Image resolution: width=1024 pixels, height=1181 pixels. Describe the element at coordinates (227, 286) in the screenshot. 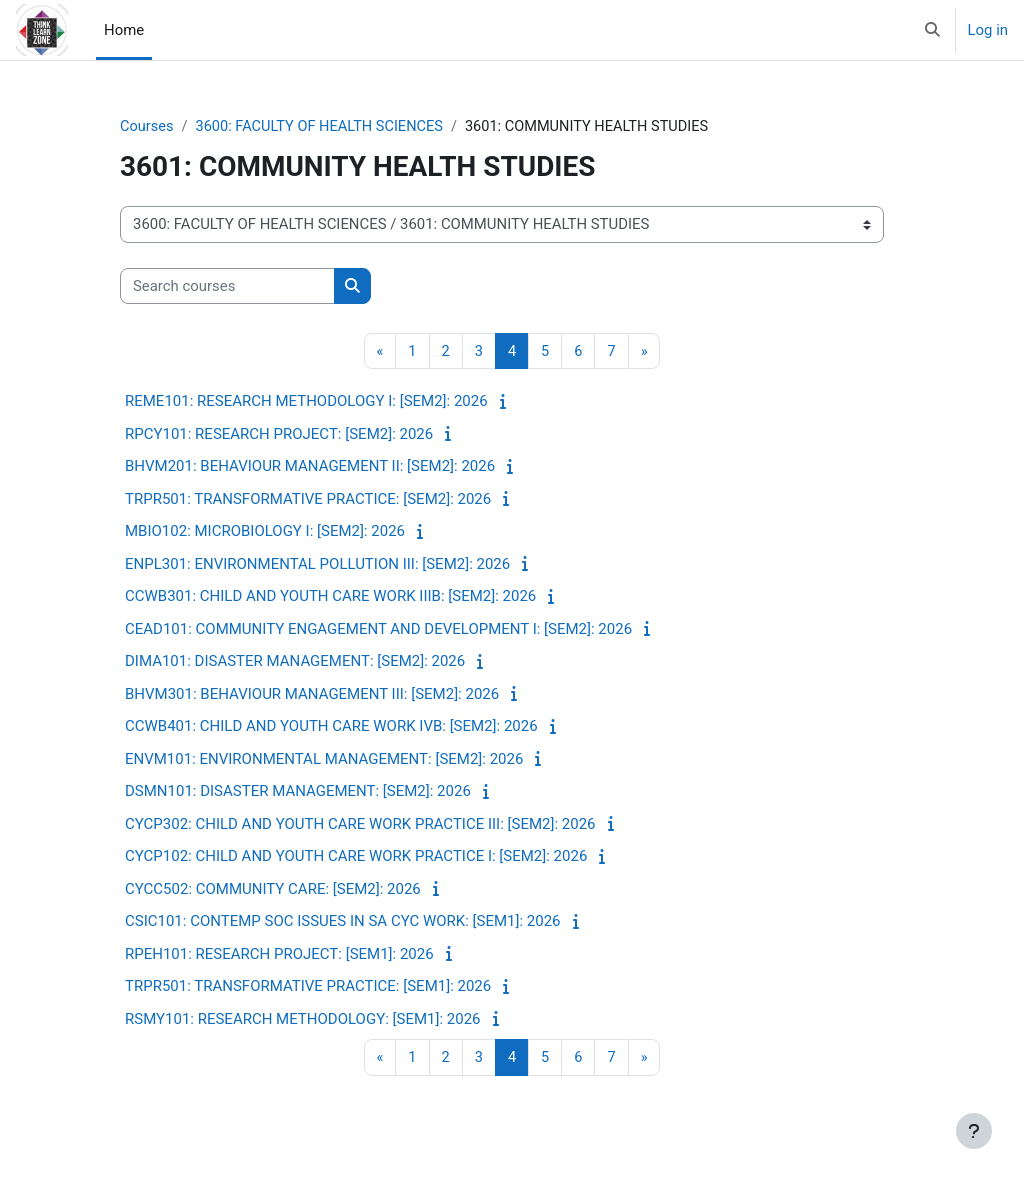

I see `[Search courses]` at that location.